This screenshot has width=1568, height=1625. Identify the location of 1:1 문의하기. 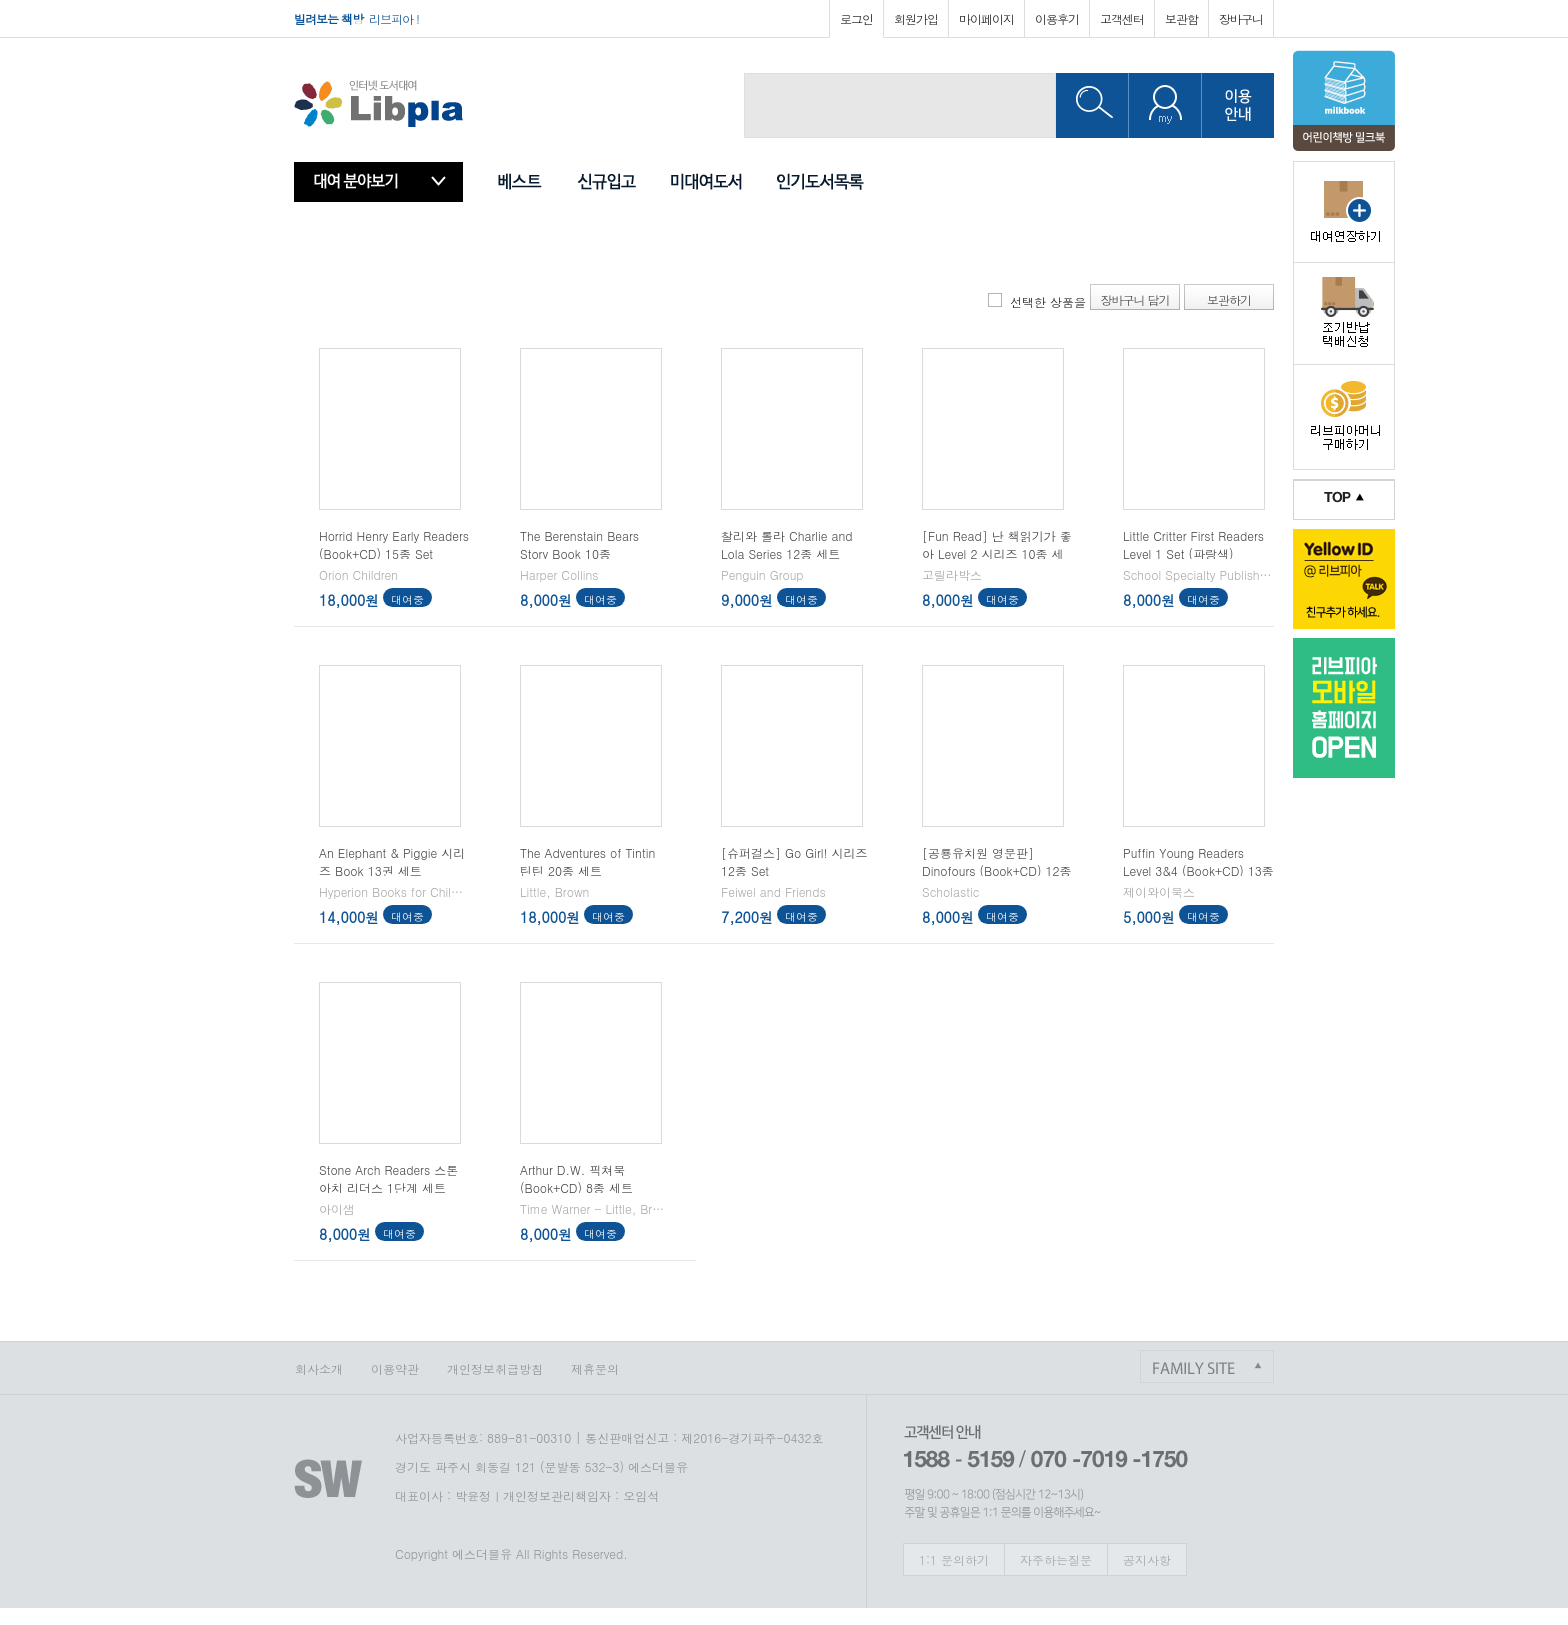
(954, 1559).